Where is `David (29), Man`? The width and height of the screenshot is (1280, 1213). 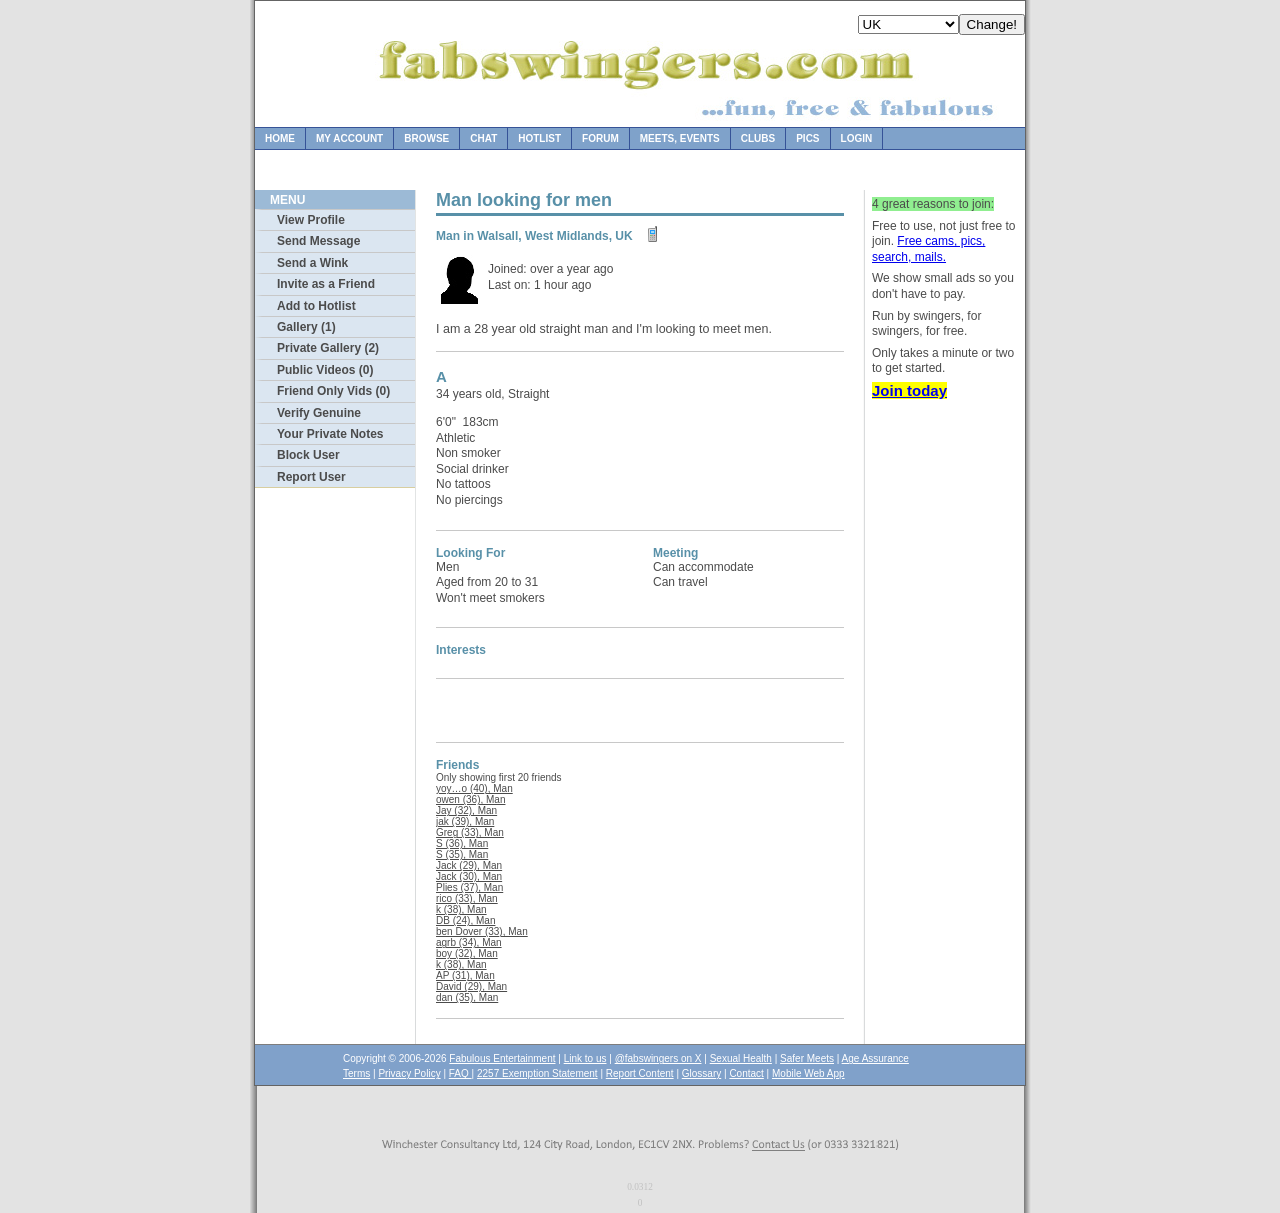 David (29), Man is located at coordinates (471, 986).